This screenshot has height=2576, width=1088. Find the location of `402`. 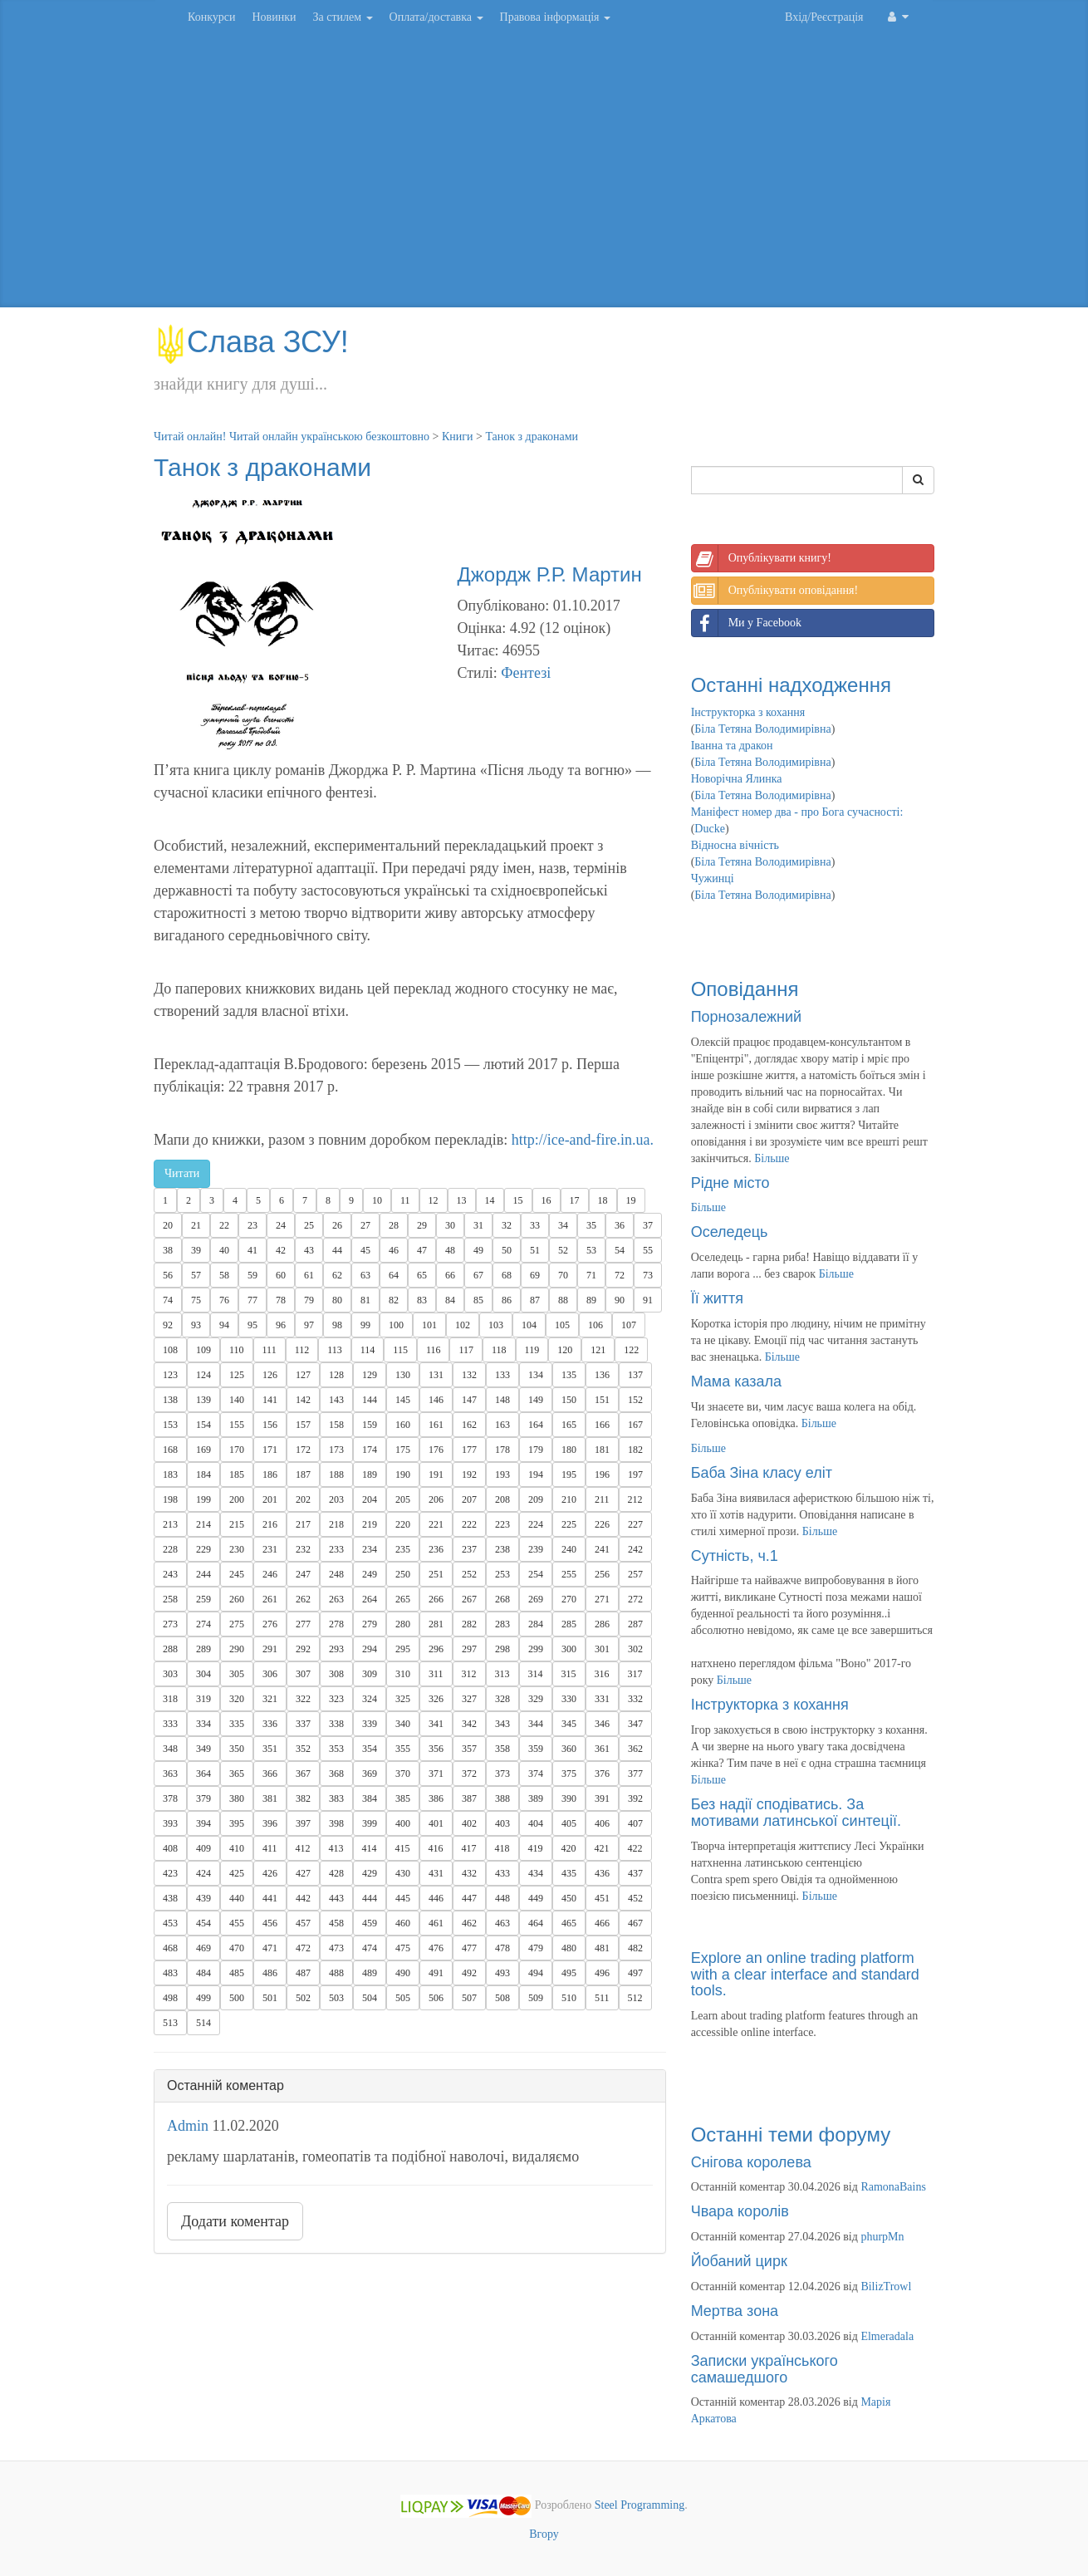

402 is located at coordinates (469, 1823).